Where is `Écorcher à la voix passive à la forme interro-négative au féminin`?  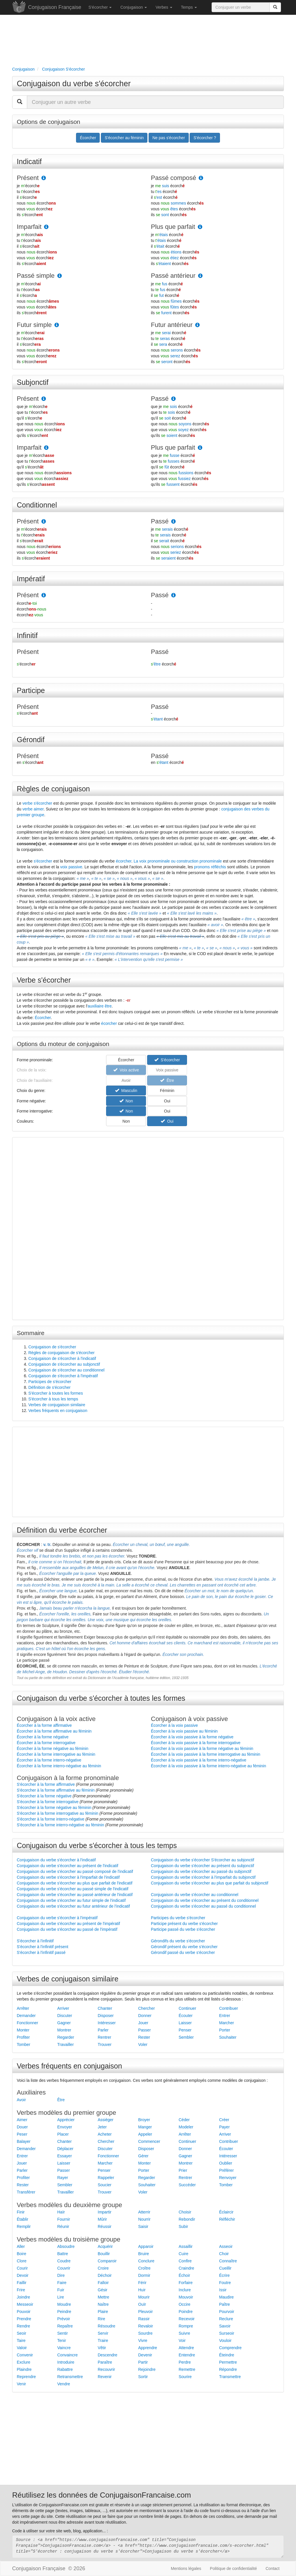
Écorcher à la voix passive à la forme interro-négative au féminin is located at coordinates (208, 1766).